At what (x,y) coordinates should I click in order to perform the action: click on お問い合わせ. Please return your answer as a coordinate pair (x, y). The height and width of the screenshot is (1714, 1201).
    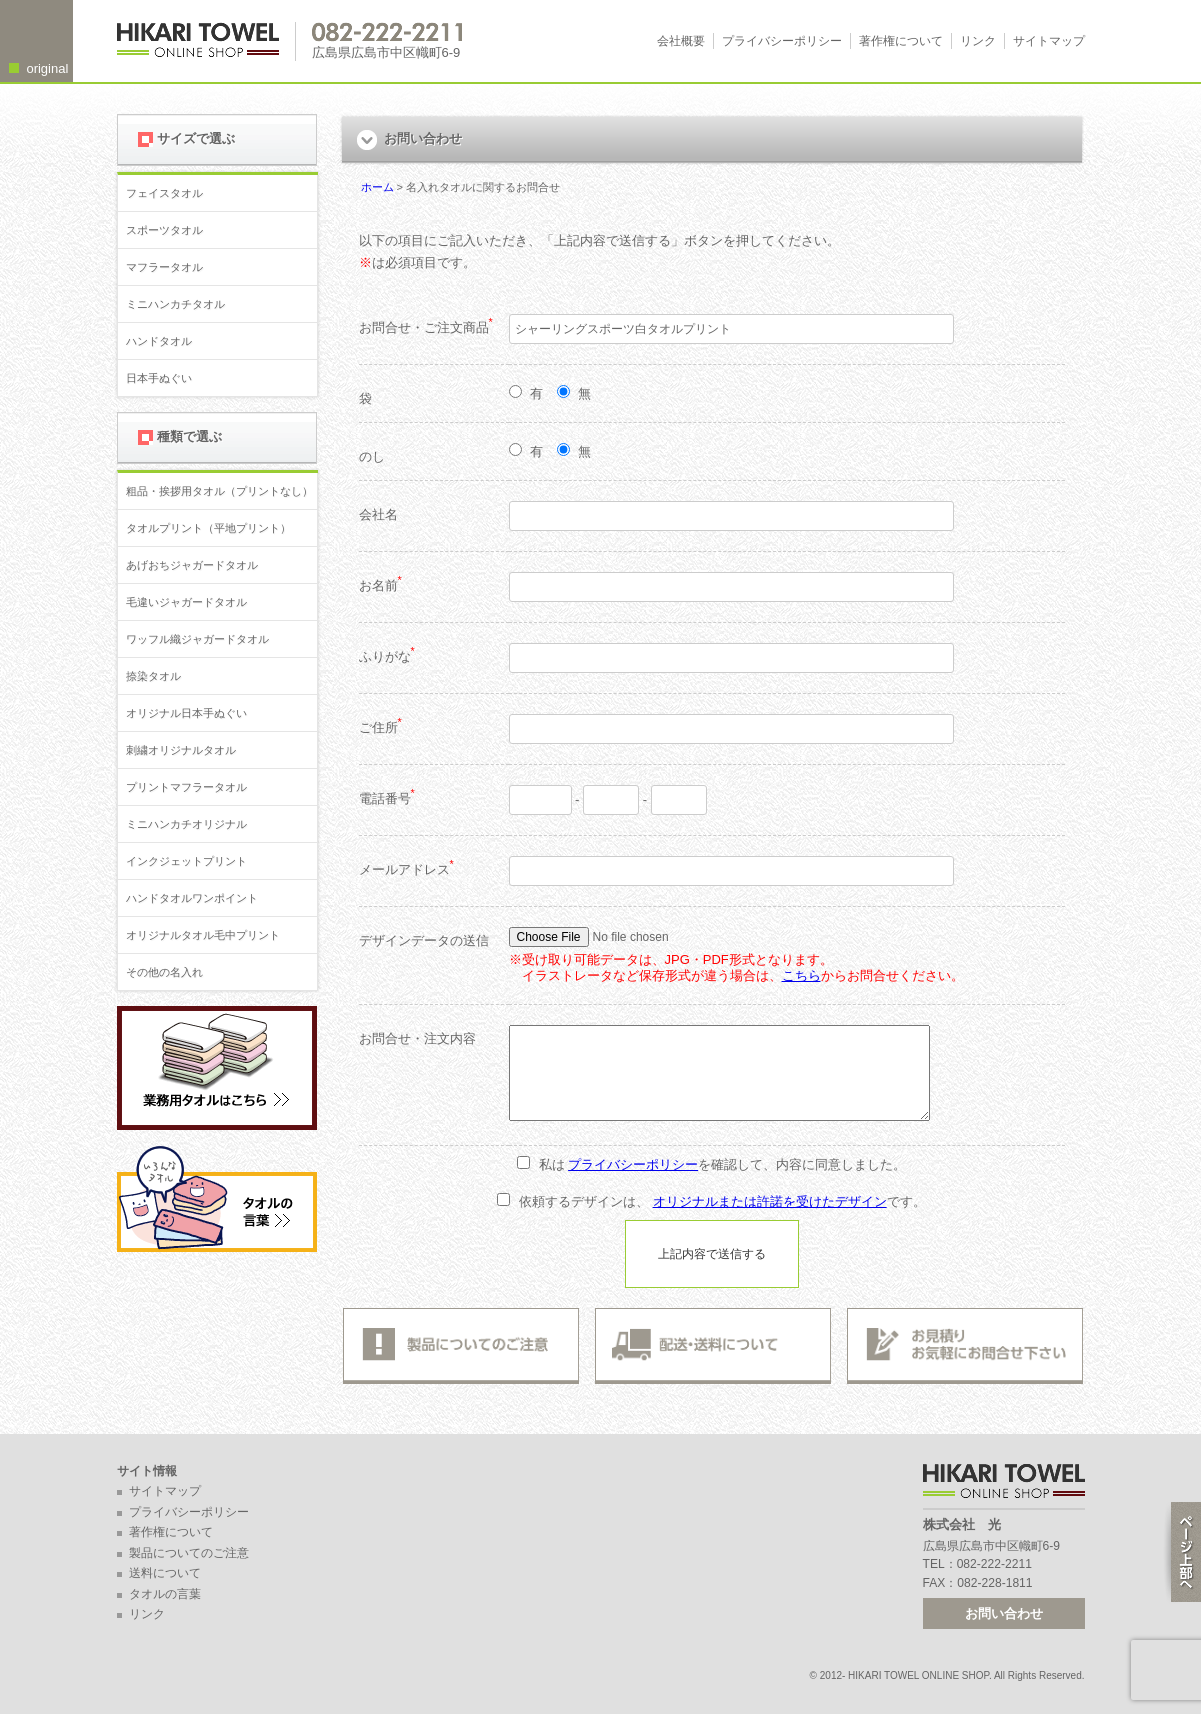
    Looking at the image, I should click on (1004, 1613).